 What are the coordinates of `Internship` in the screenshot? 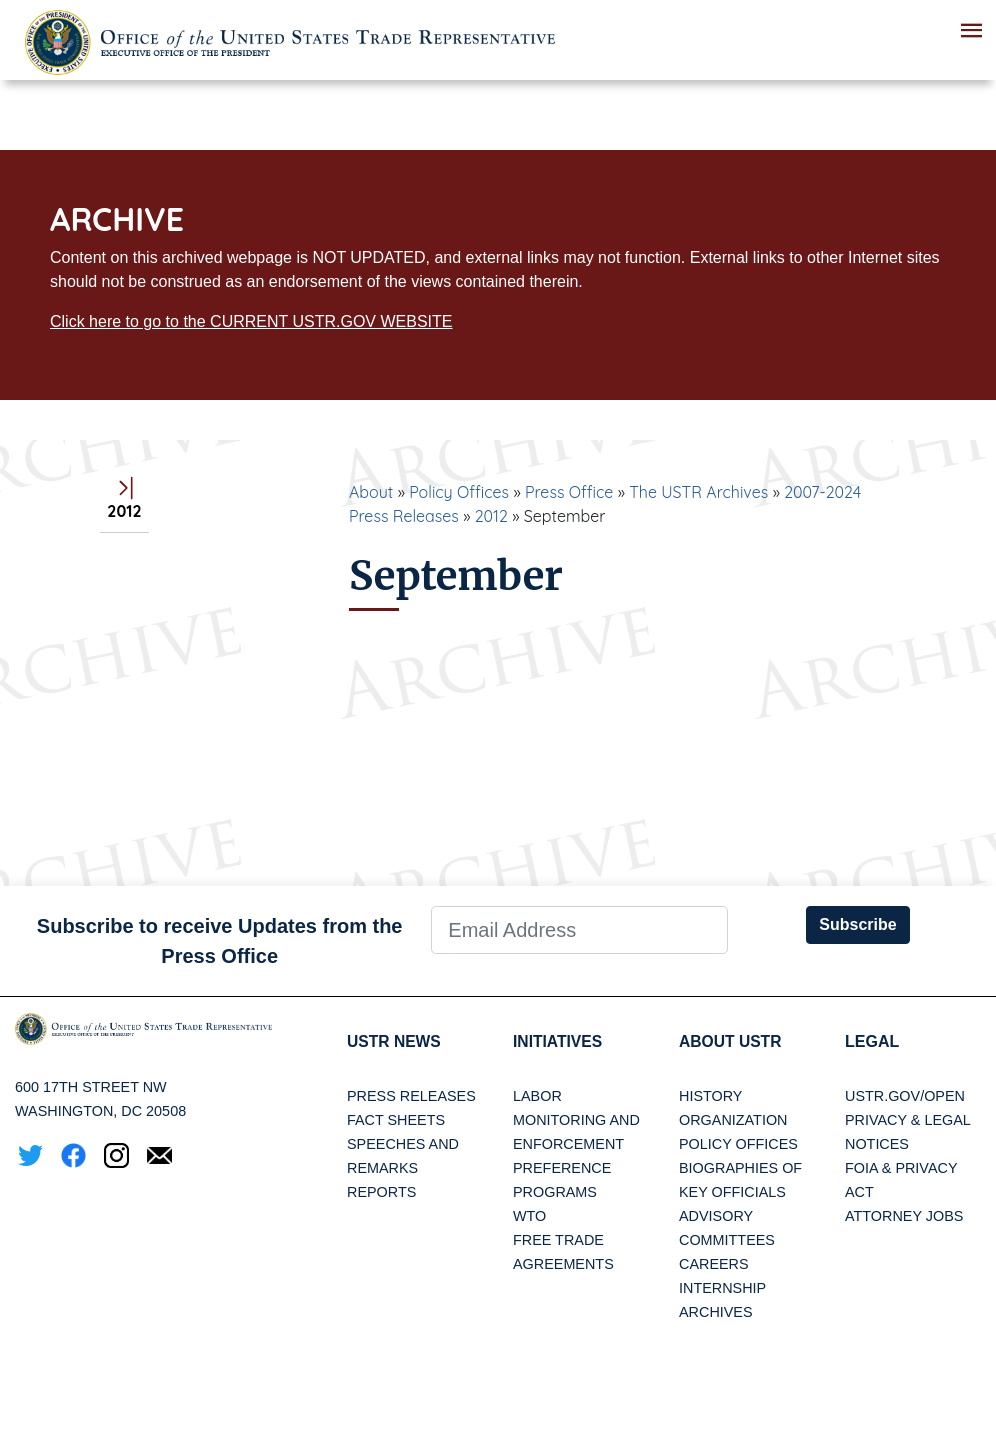 It's located at (722, 1288).